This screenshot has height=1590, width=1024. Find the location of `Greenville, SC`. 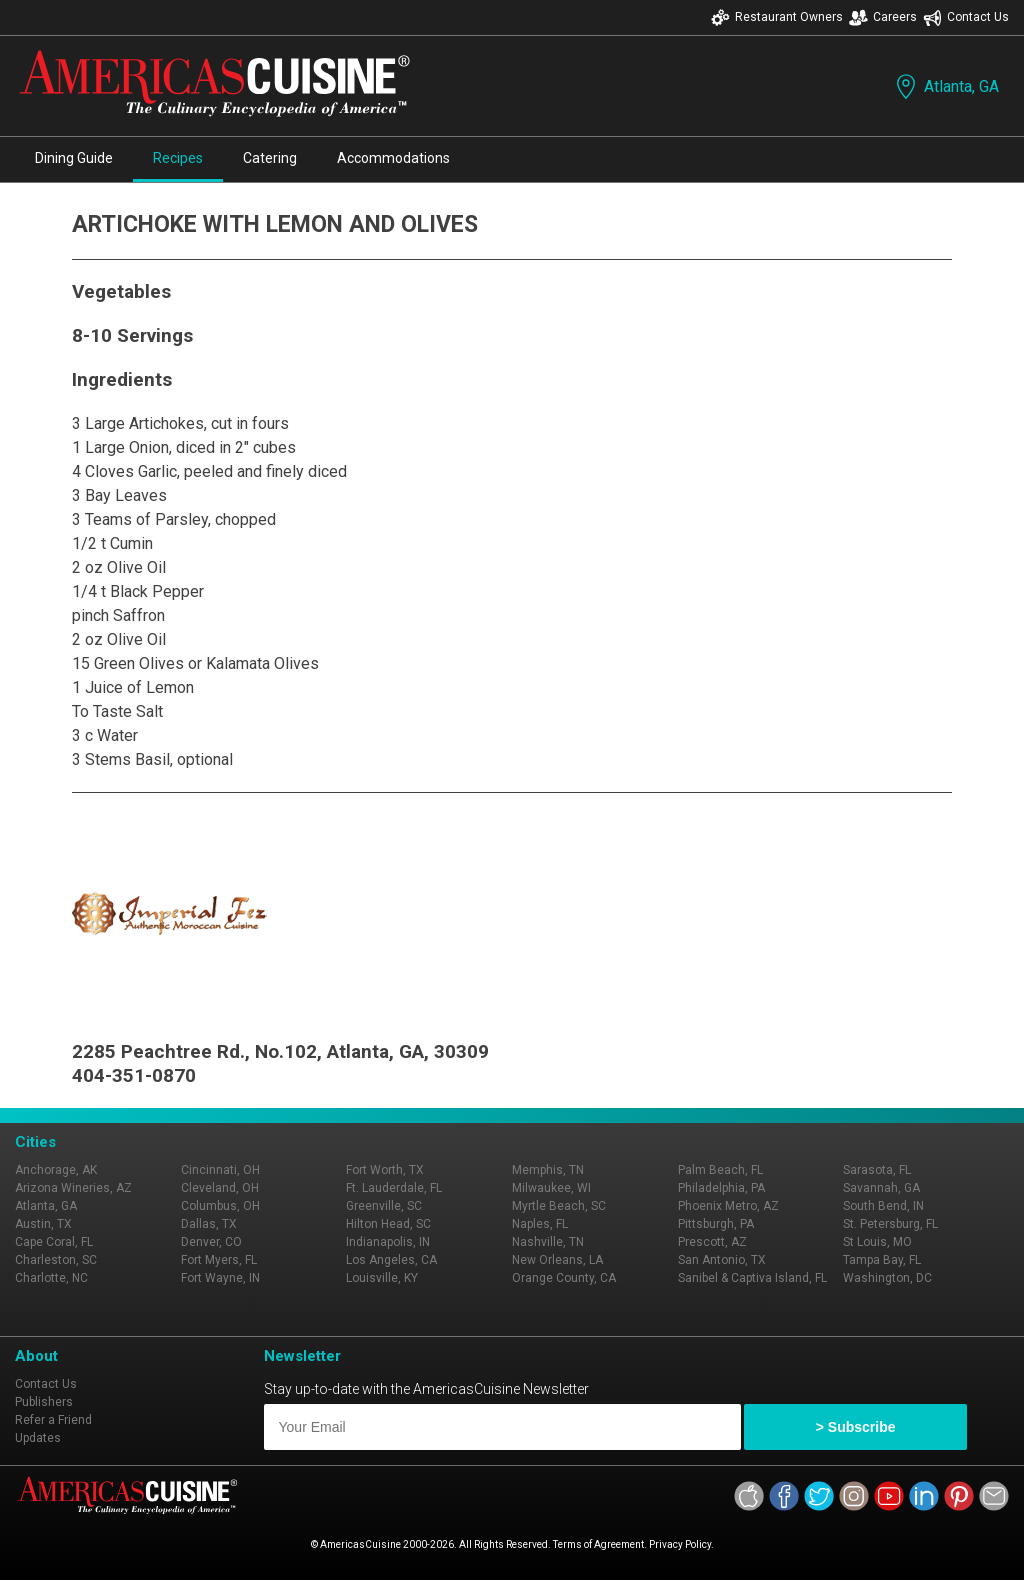

Greenville, SC is located at coordinates (384, 1206).